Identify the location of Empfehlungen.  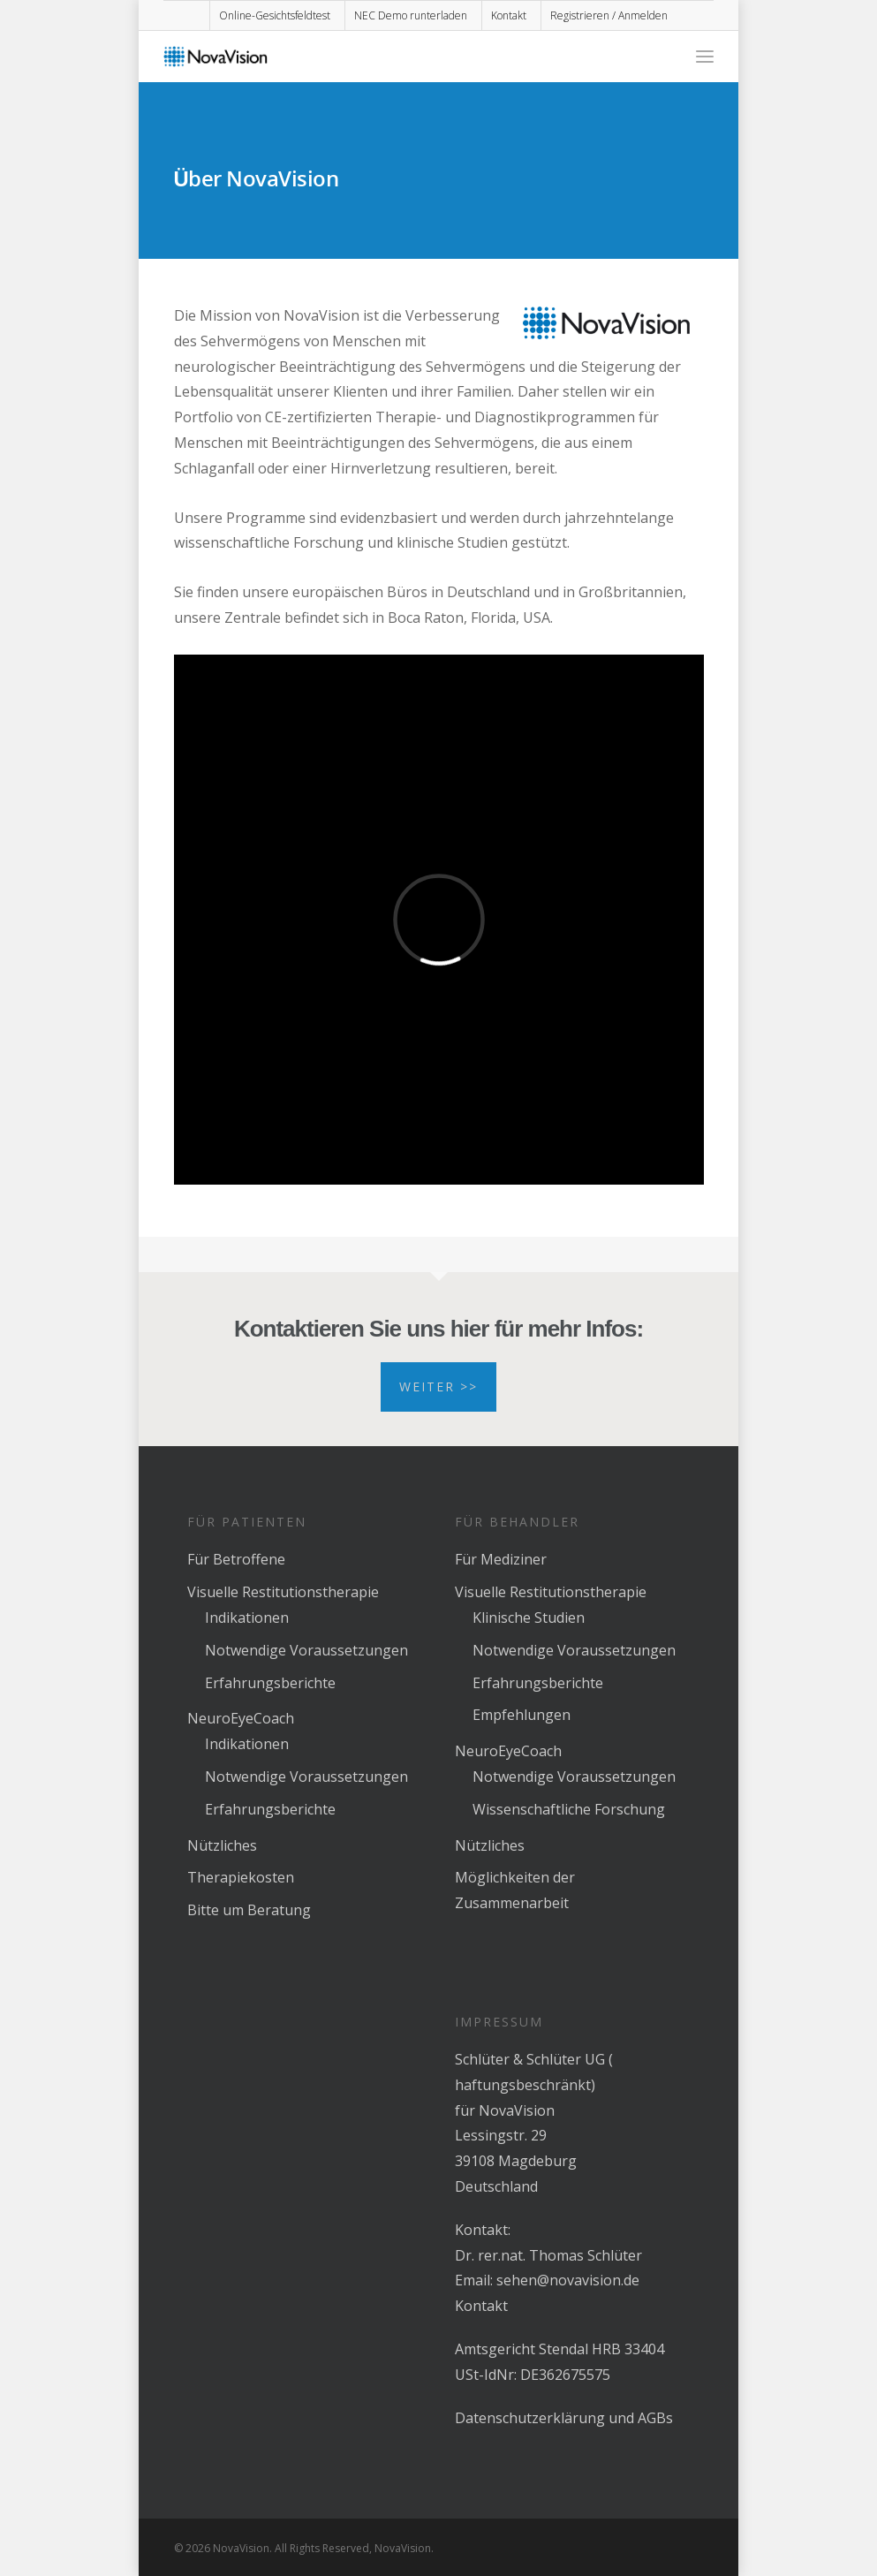
(522, 1714).